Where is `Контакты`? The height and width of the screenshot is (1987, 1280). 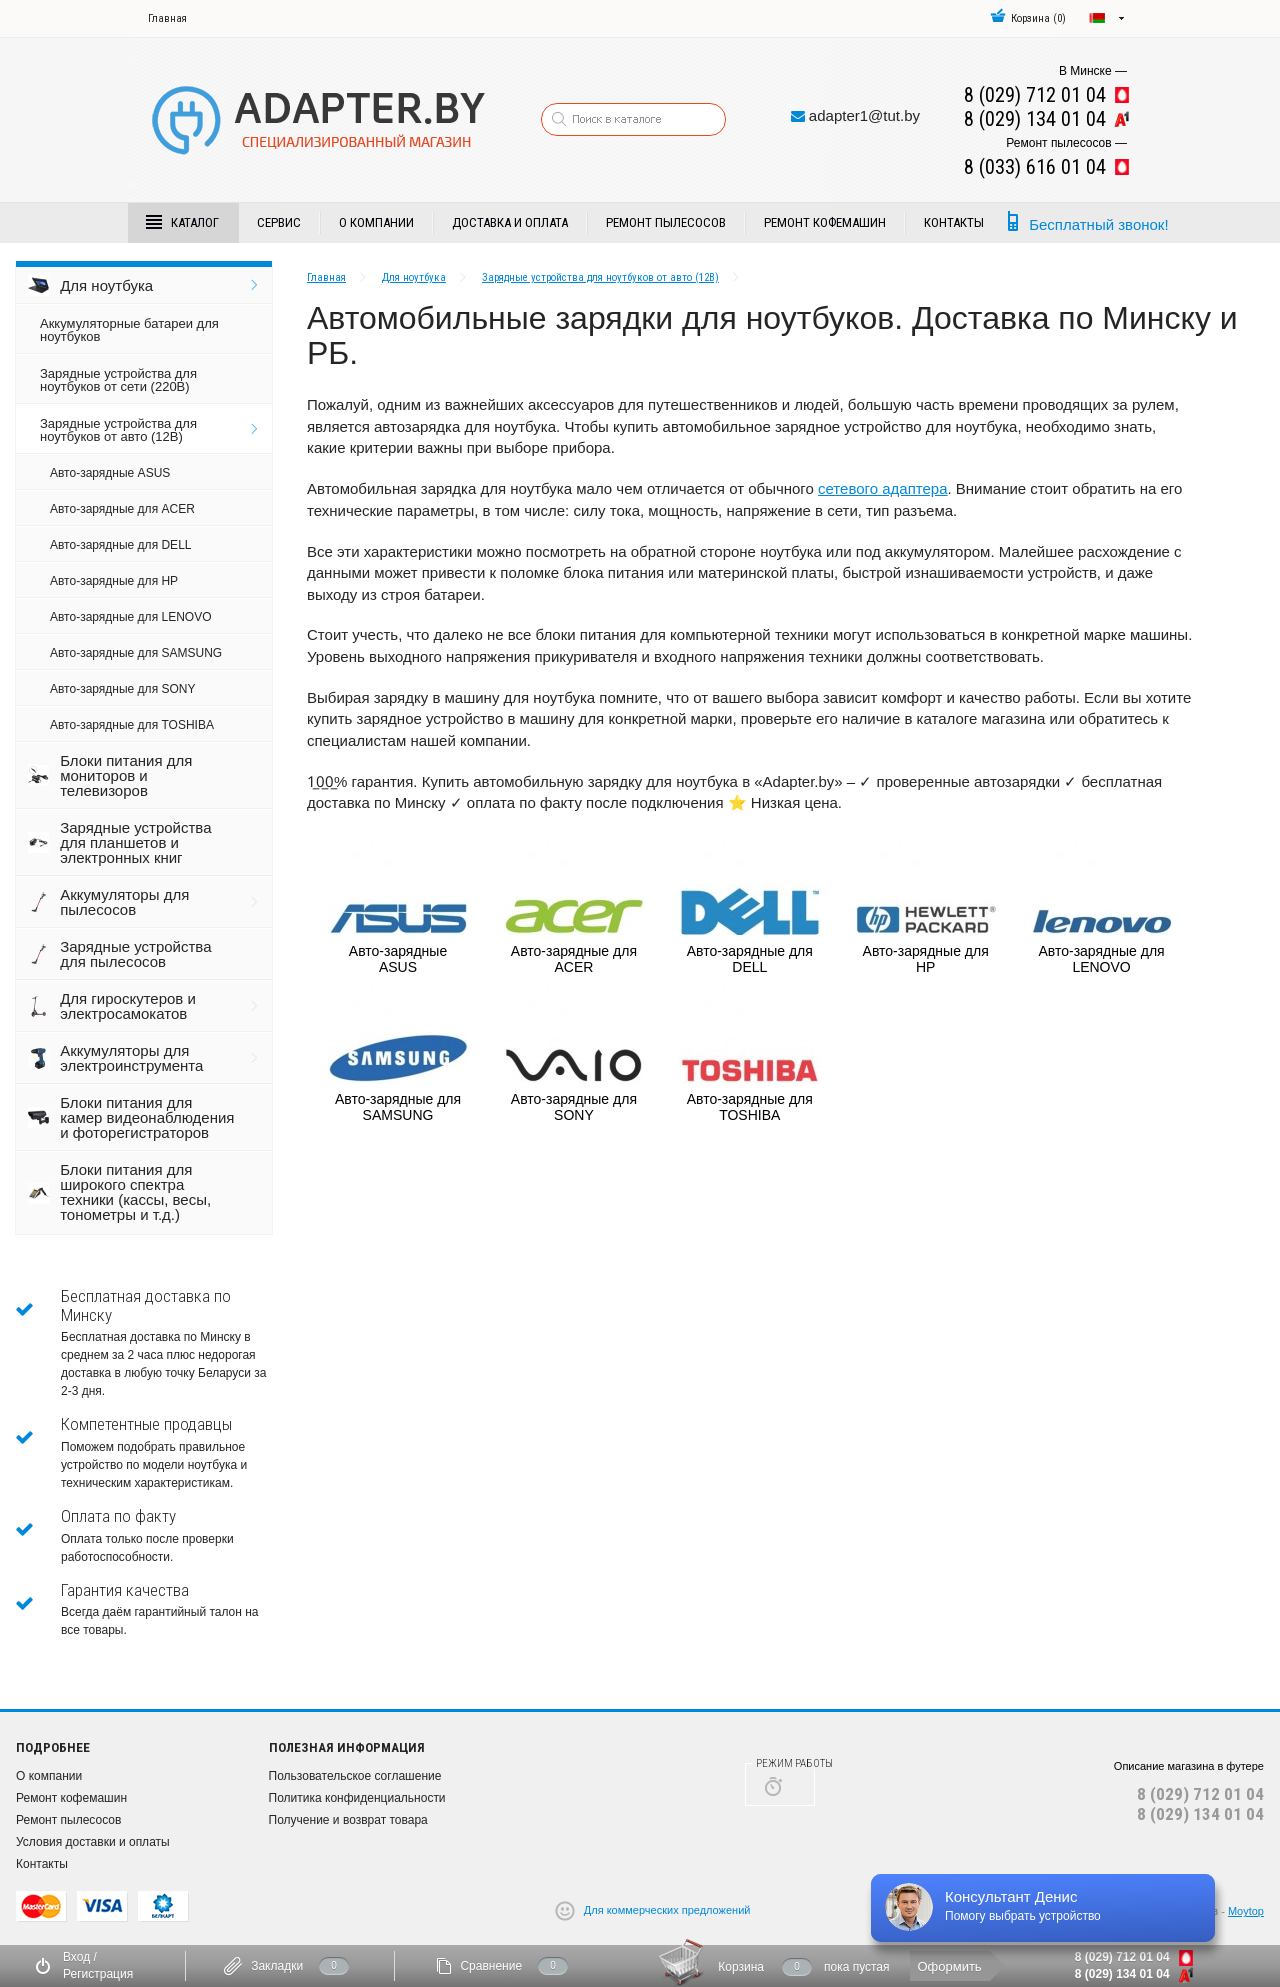
Контакты is located at coordinates (954, 222).